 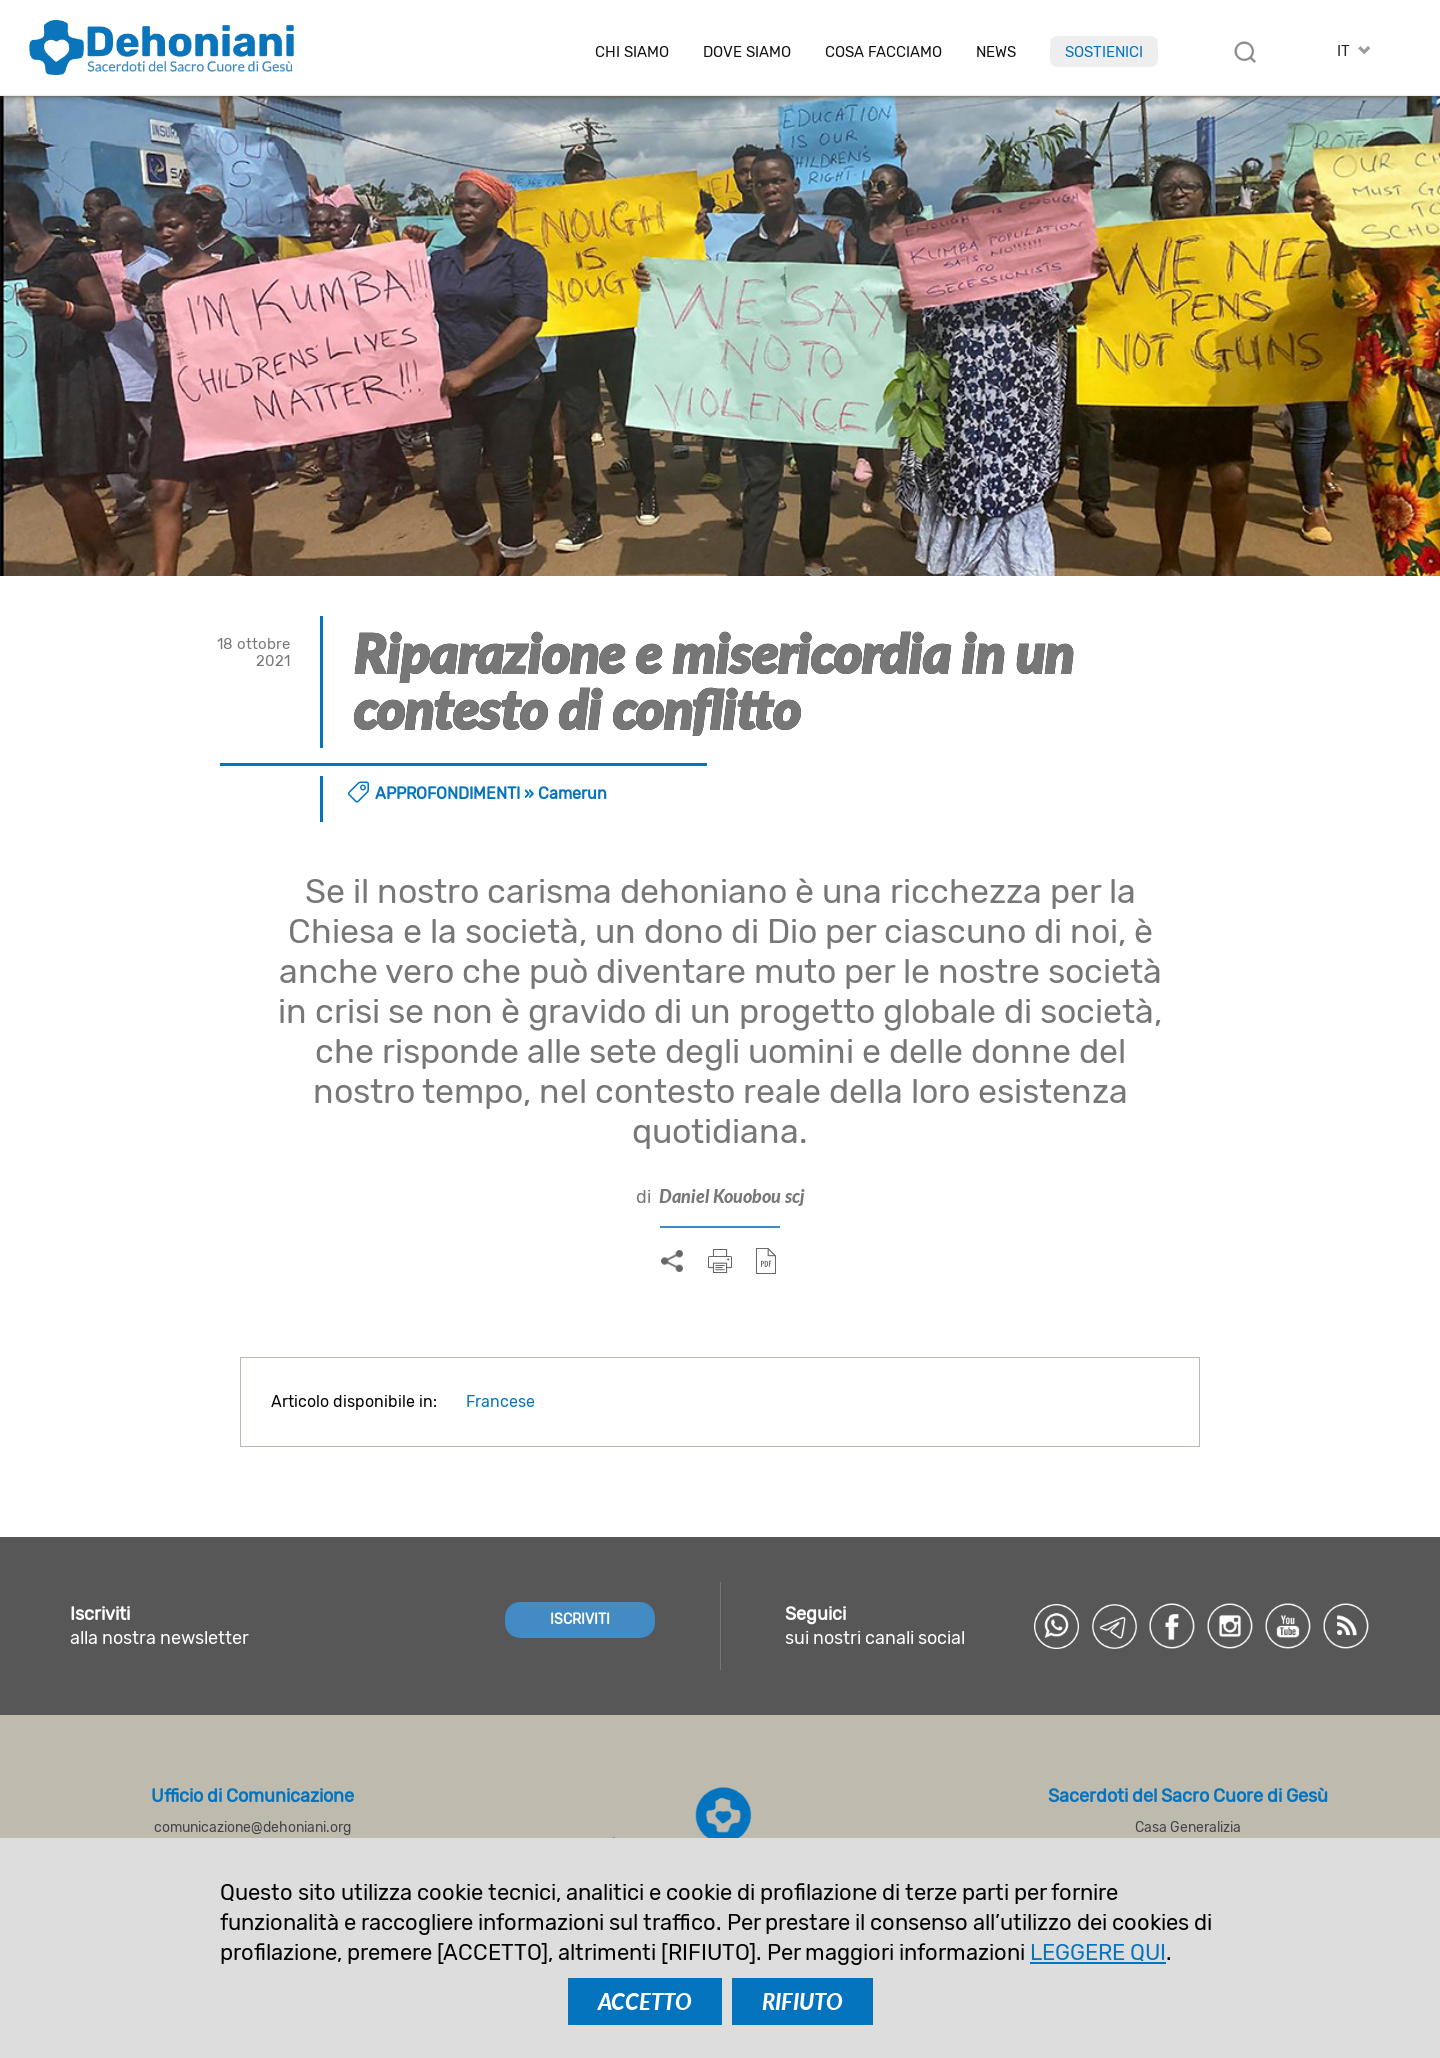 What do you see at coordinates (747, 52) in the screenshot?
I see `Dove Siamo` at bounding box center [747, 52].